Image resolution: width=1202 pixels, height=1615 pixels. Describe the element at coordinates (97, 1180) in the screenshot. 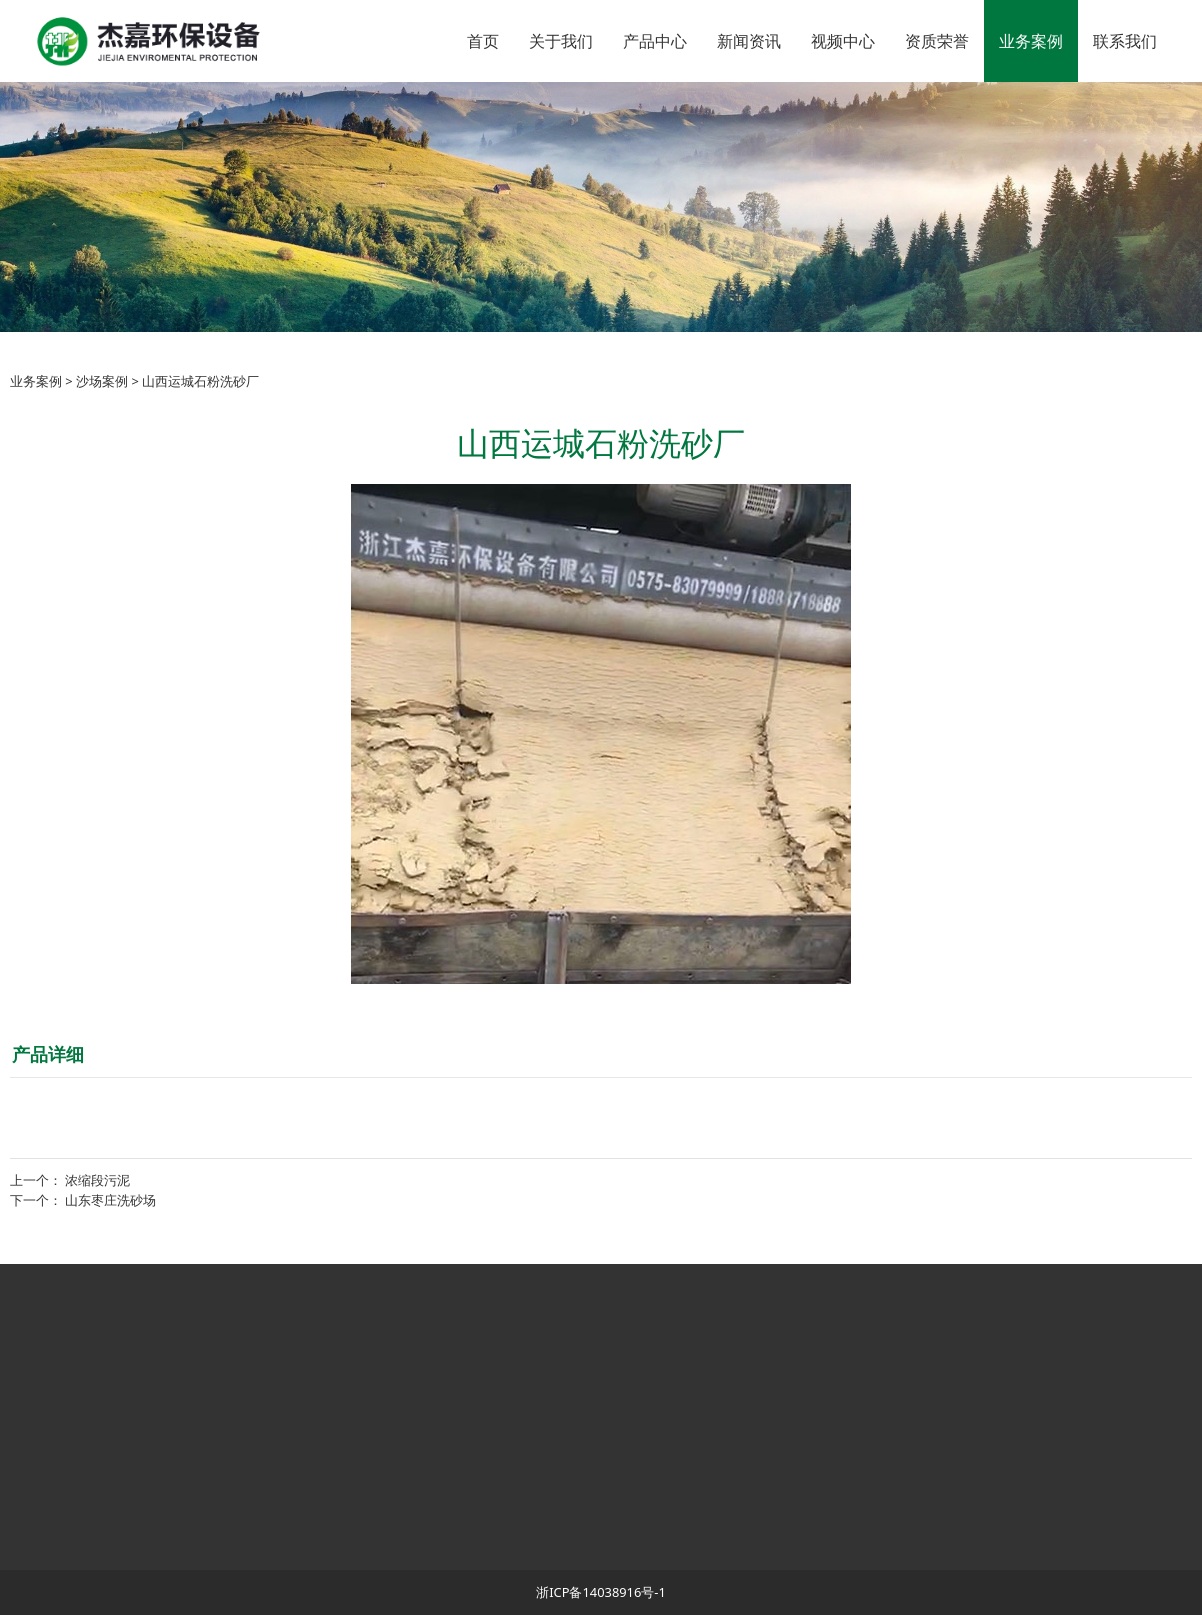

I see `浓缩段污泥` at that location.